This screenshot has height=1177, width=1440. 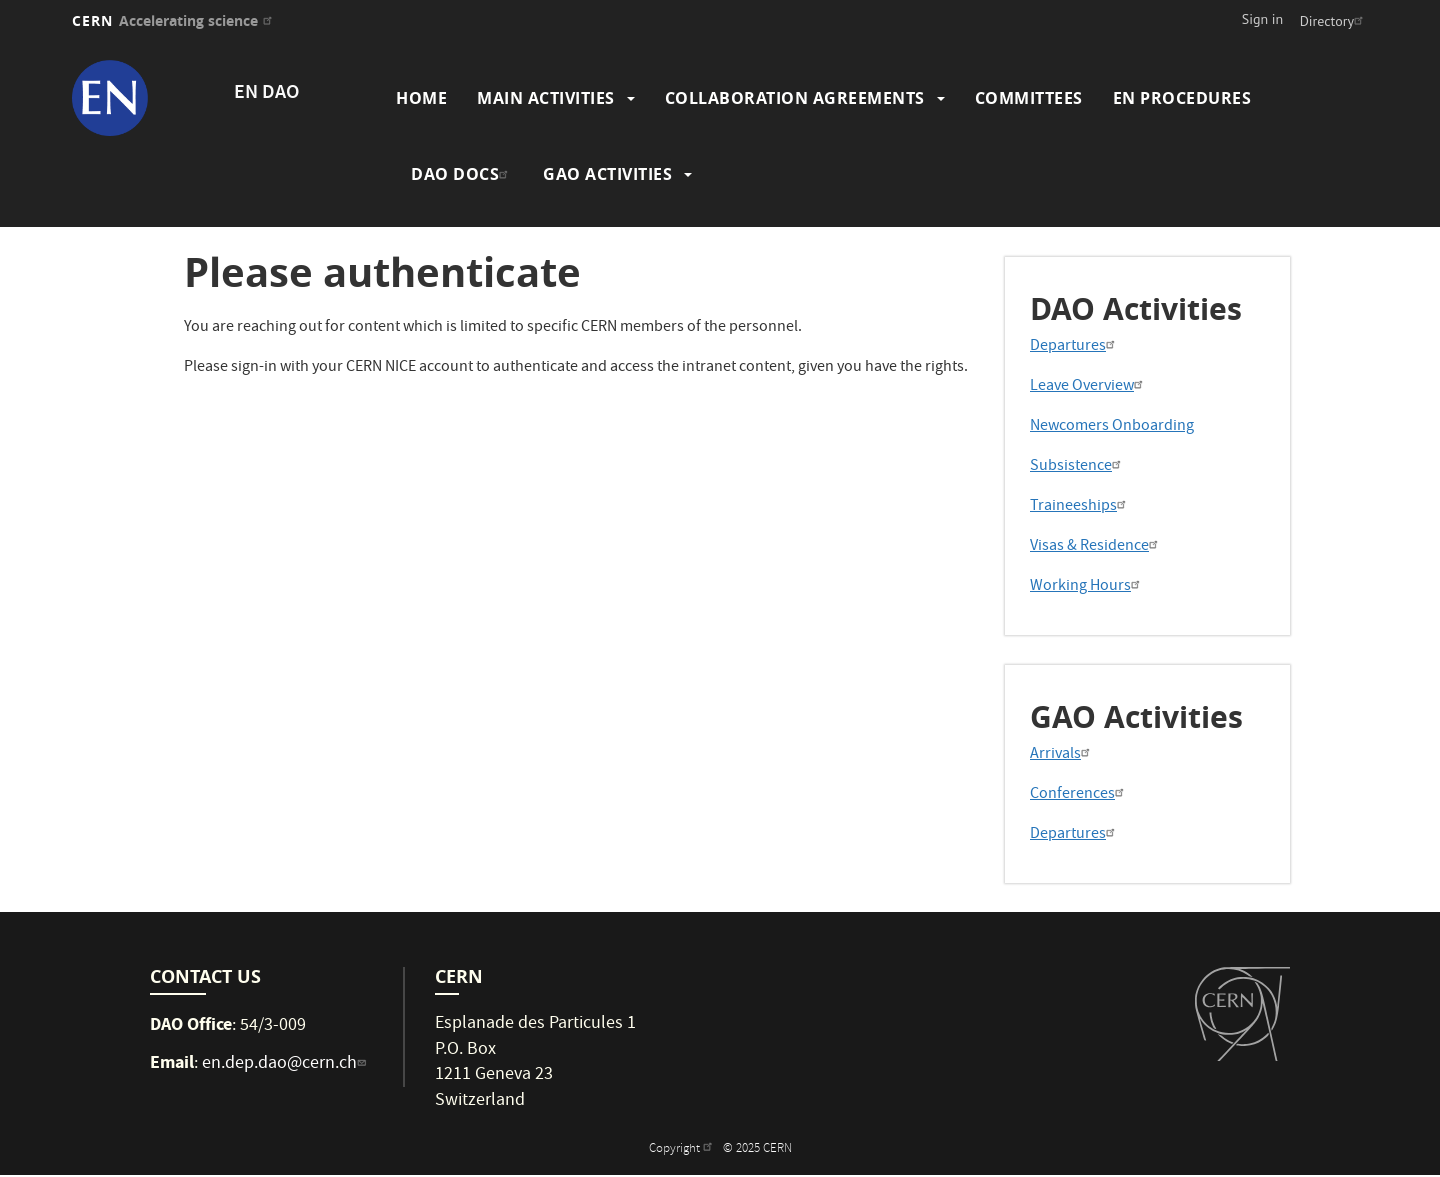 I want to click on Committees, so click(x=1029, y=98).